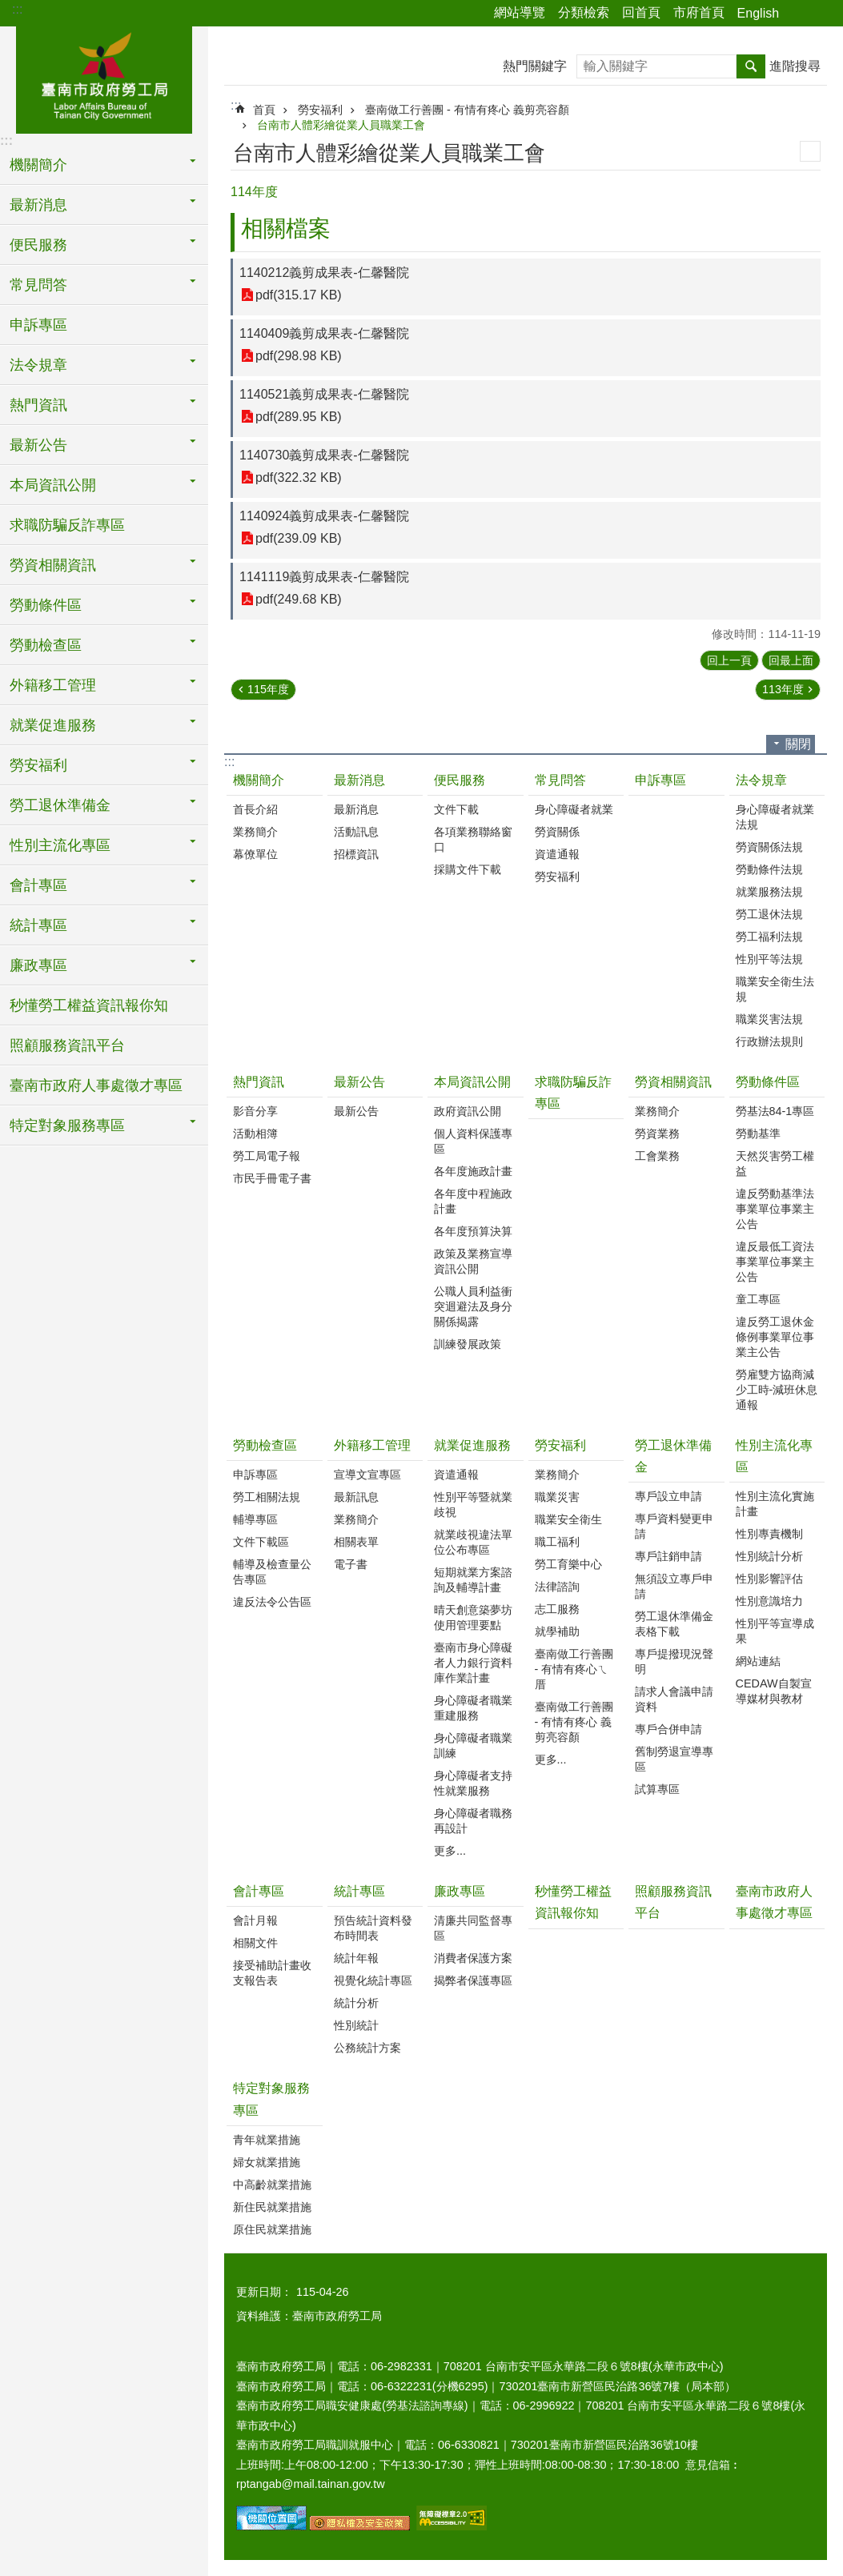 The height and width of the screenshot is (2576, 843). What do you see at coordinates (372, 1445) in the screenshot?
I see `外籍移工管理` at bounding box center [372, 1445].